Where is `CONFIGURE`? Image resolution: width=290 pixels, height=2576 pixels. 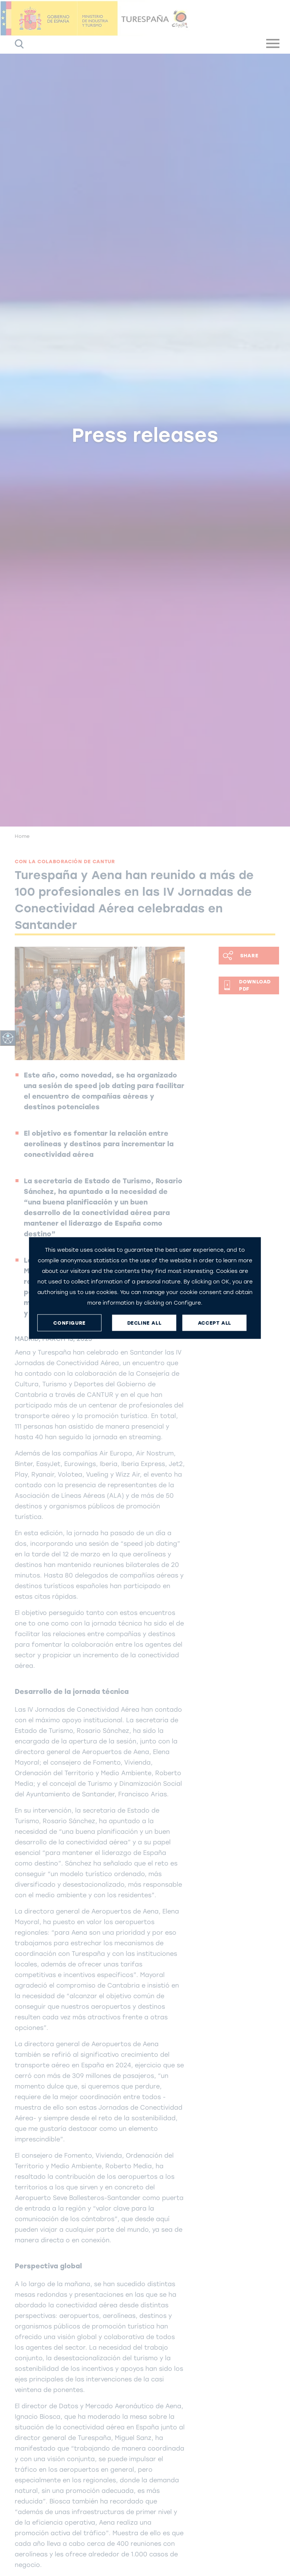 CONFIGURE is located at coordinates (69, 1322).